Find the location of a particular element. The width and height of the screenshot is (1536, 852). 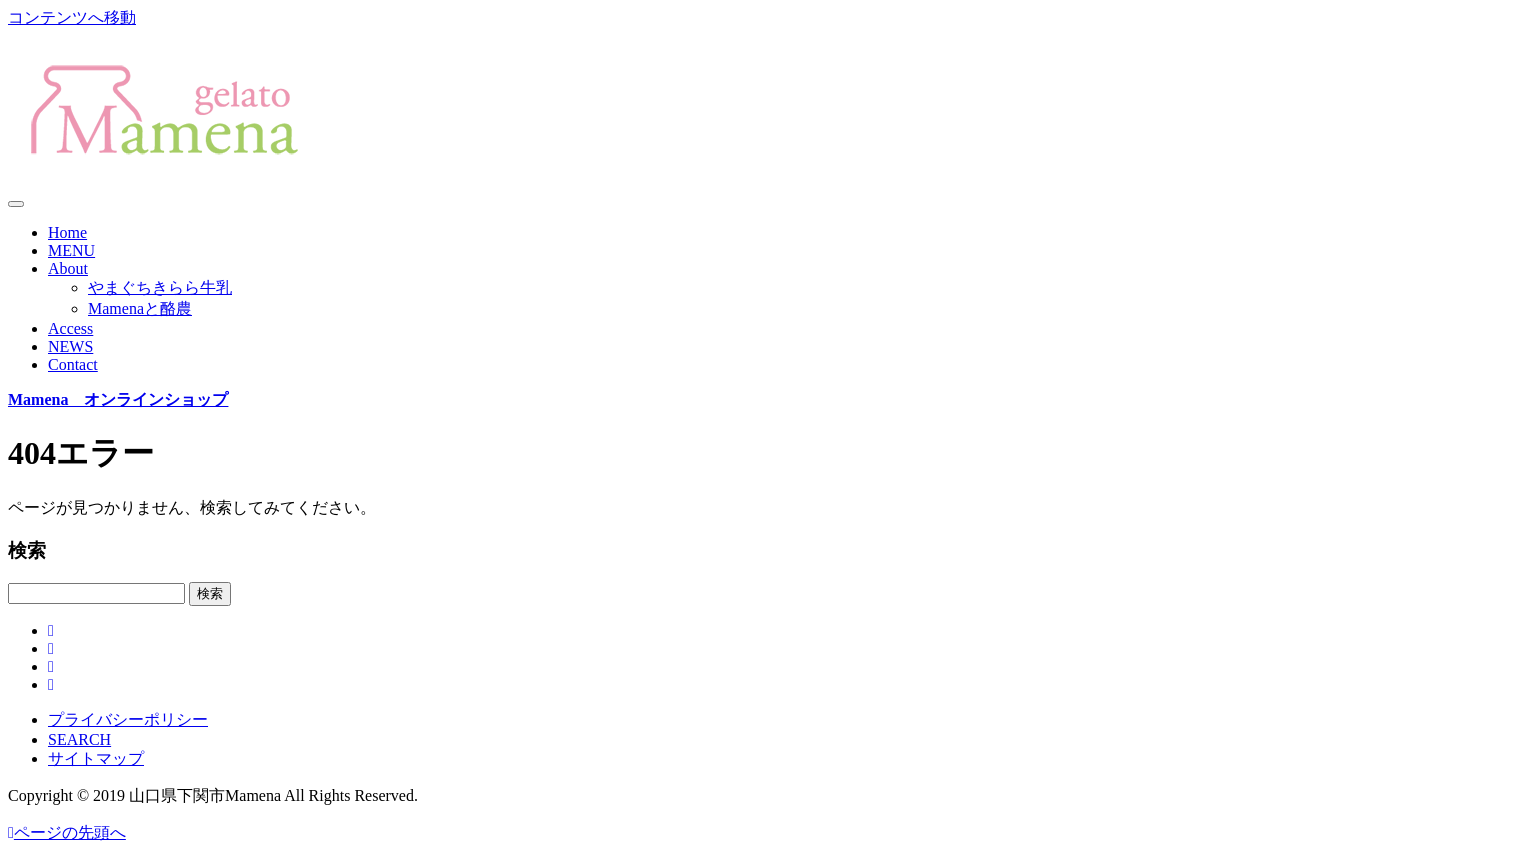

Contact is located at coordinates (73, 364).